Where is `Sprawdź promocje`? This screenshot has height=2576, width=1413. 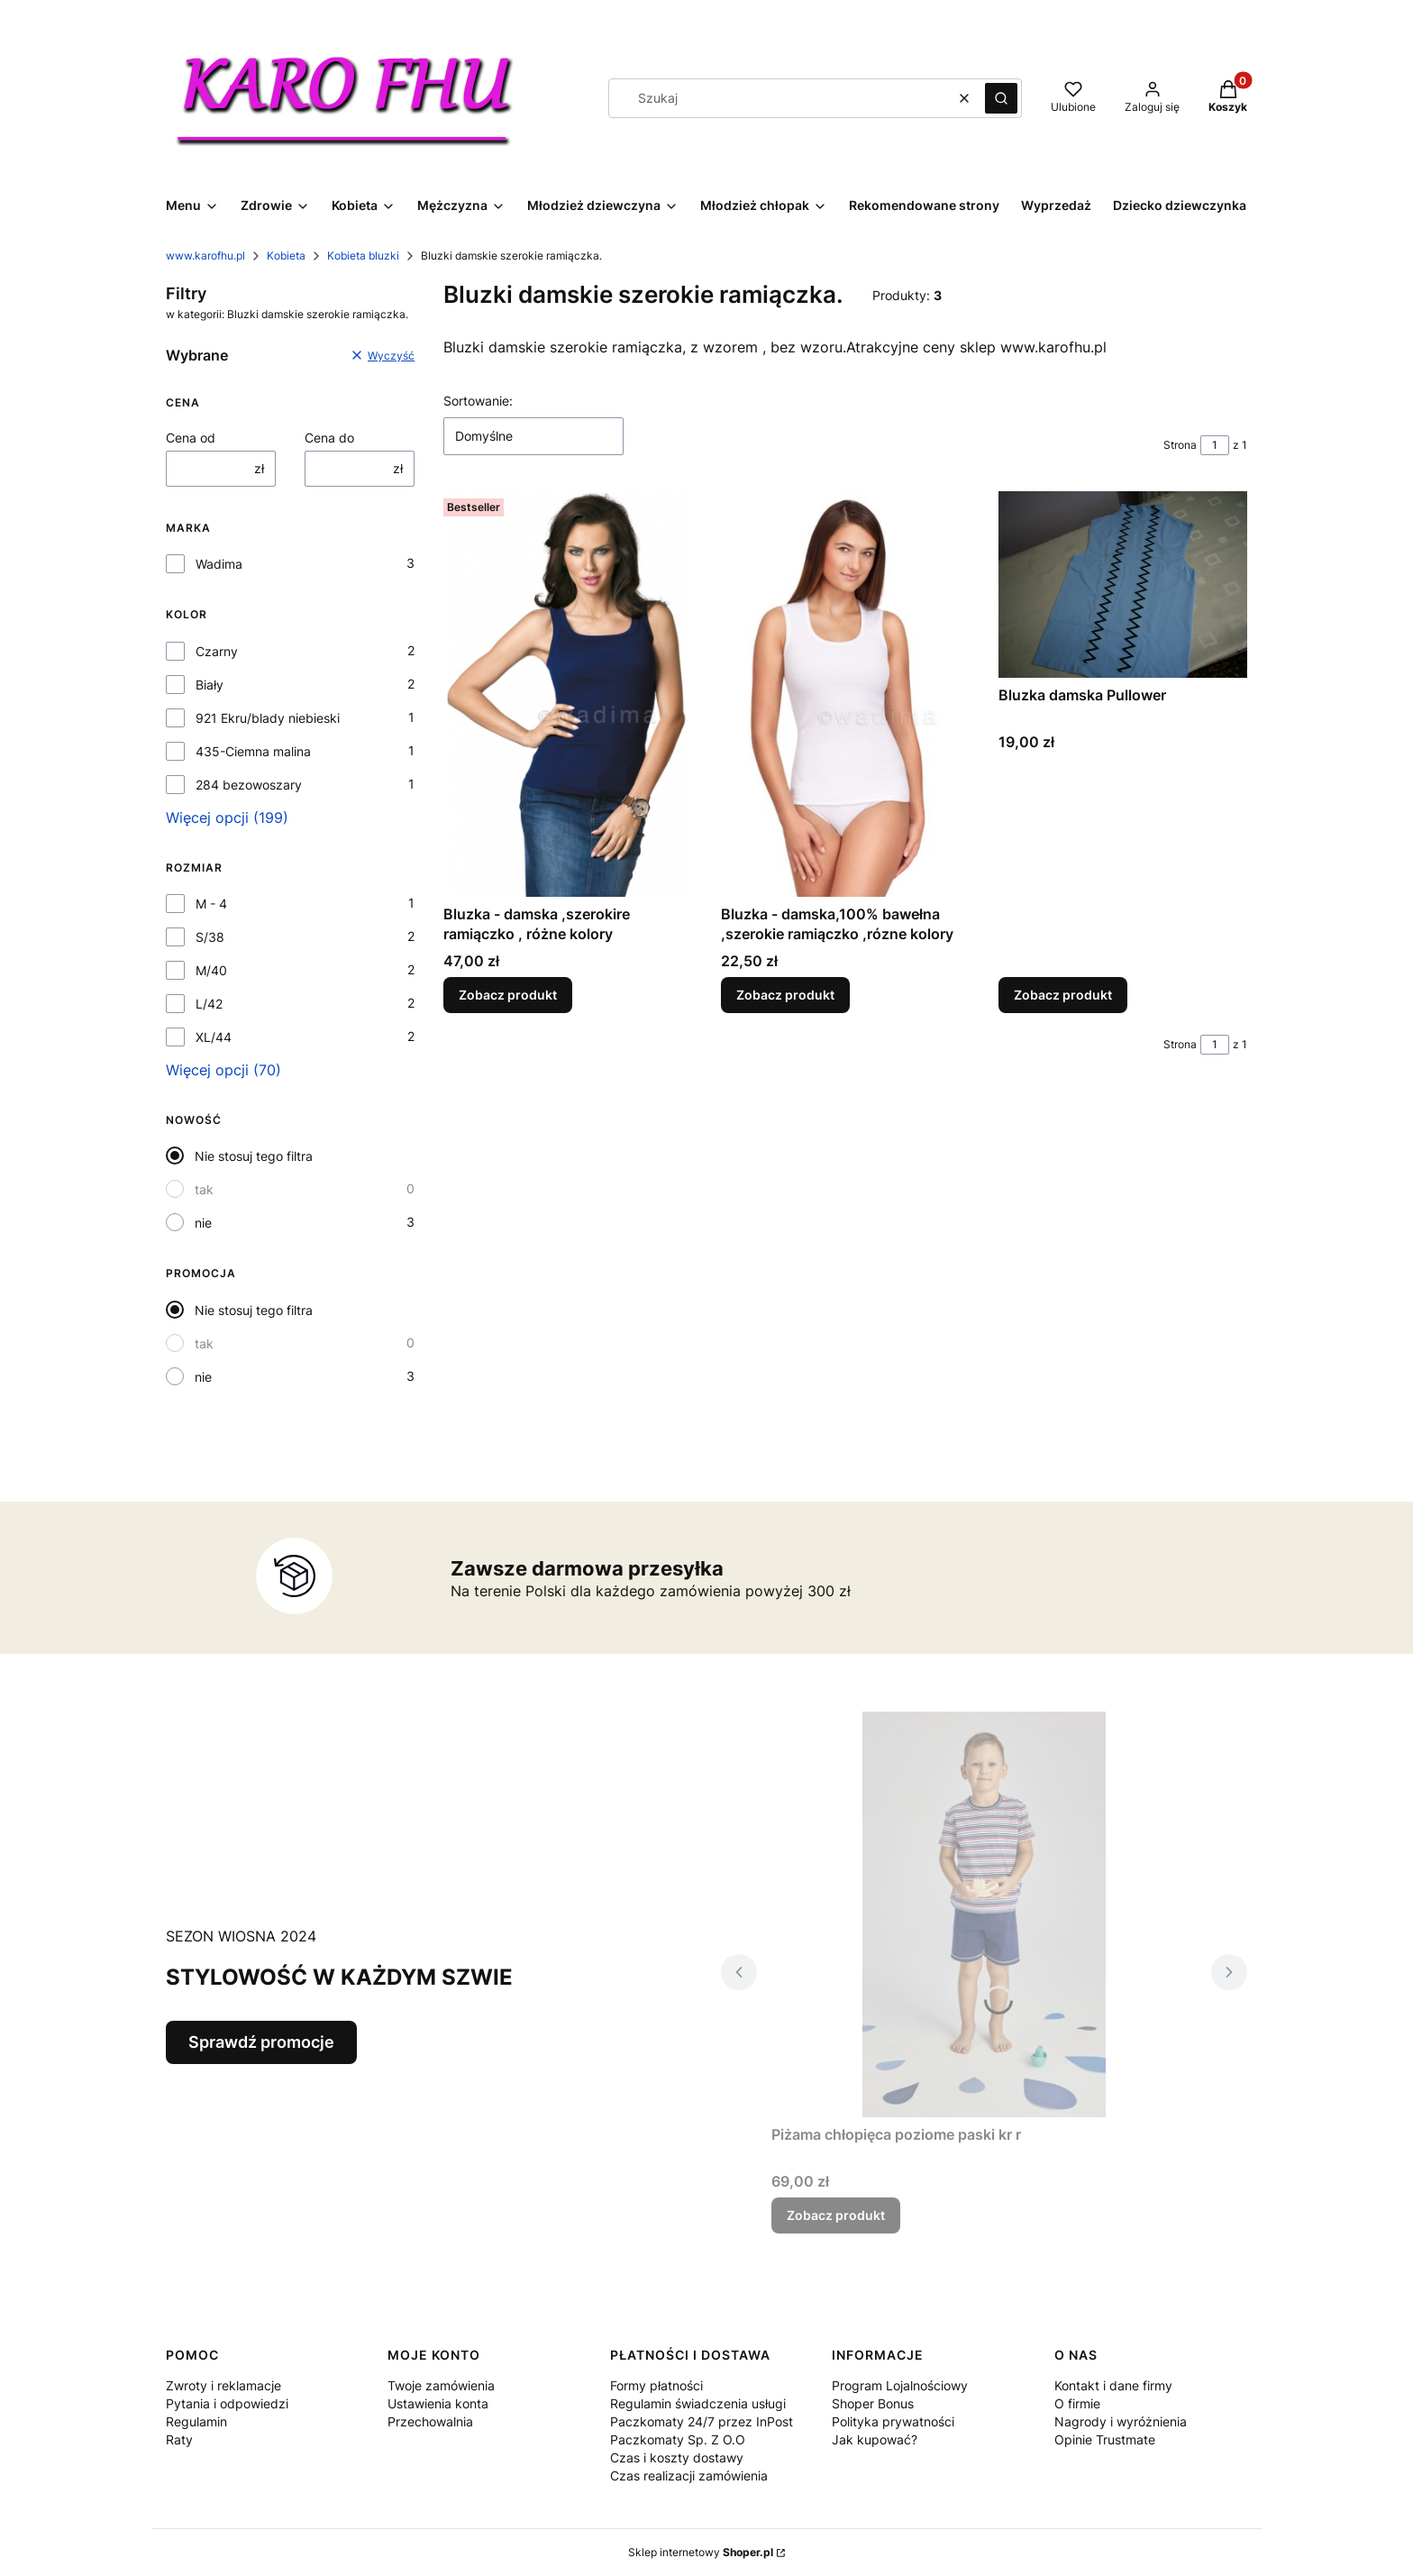 Sprawdź promocje is located at coordinates (261, 2041).